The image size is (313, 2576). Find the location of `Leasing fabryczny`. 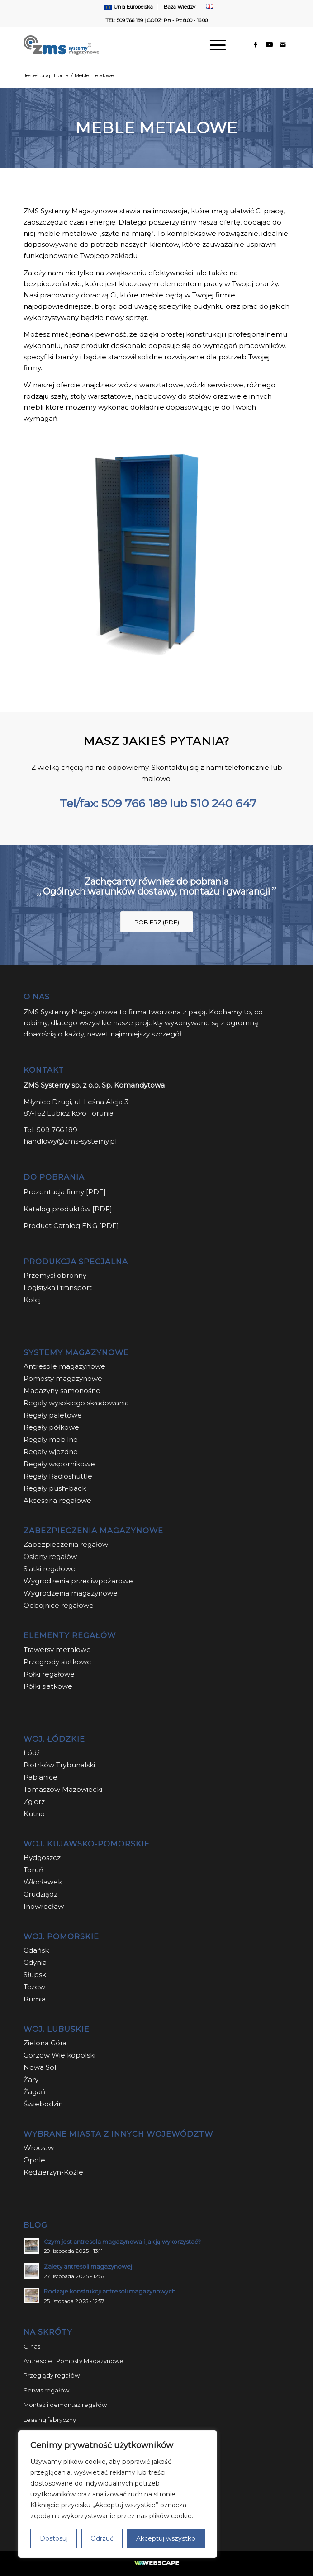

Leasing fabryczny is located at coordinates (50, 2419).